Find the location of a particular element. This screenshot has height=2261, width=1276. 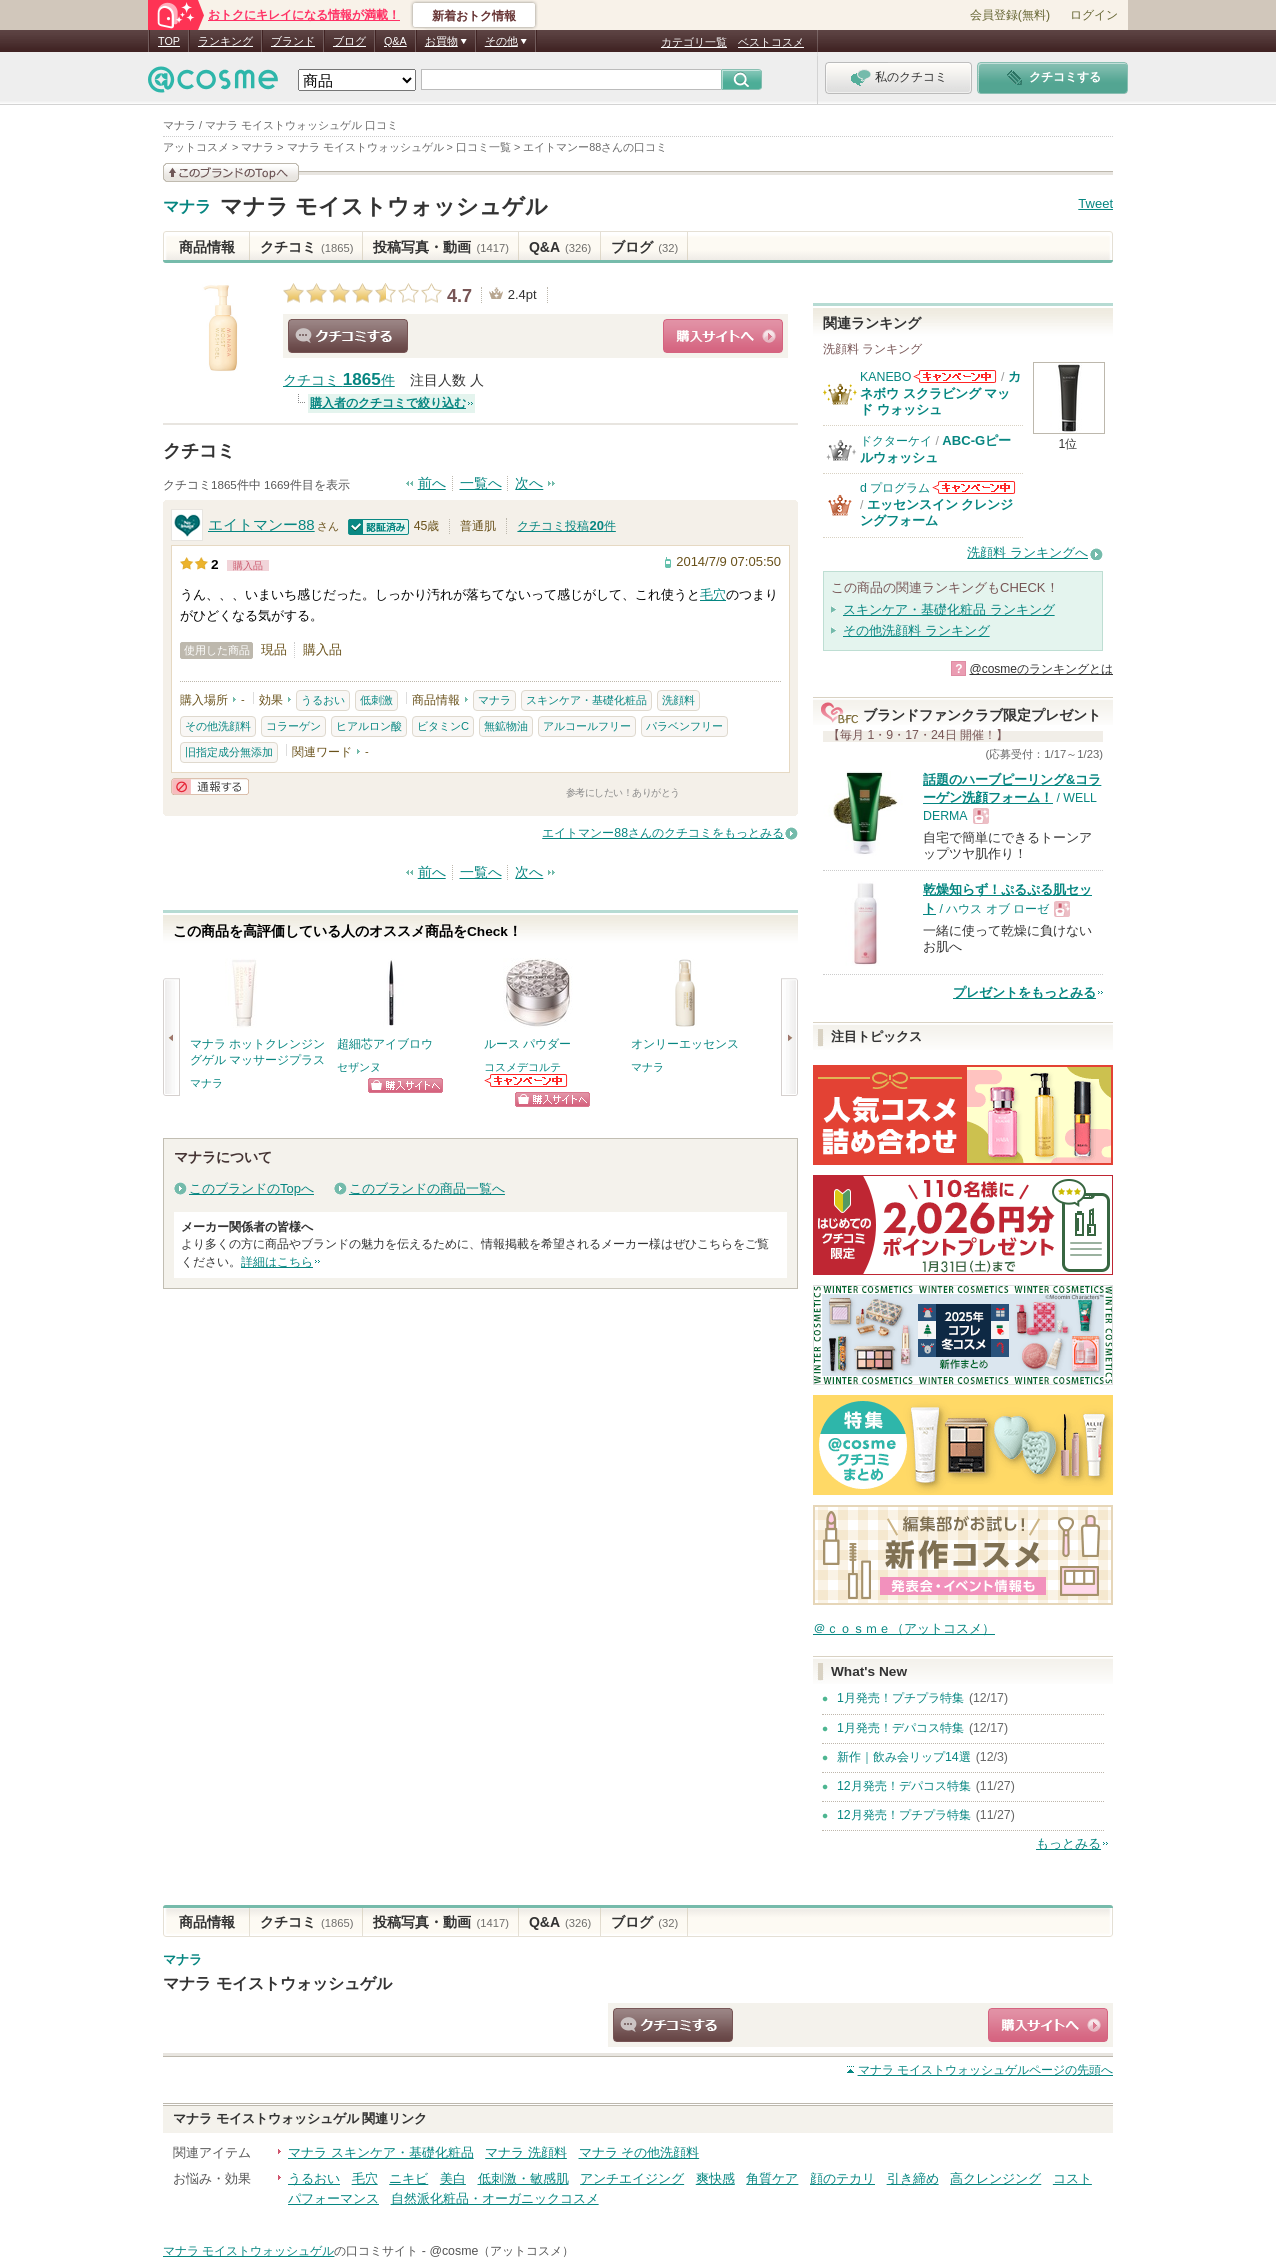

旧指定成分無添加 is located at coordinates (229, 752).